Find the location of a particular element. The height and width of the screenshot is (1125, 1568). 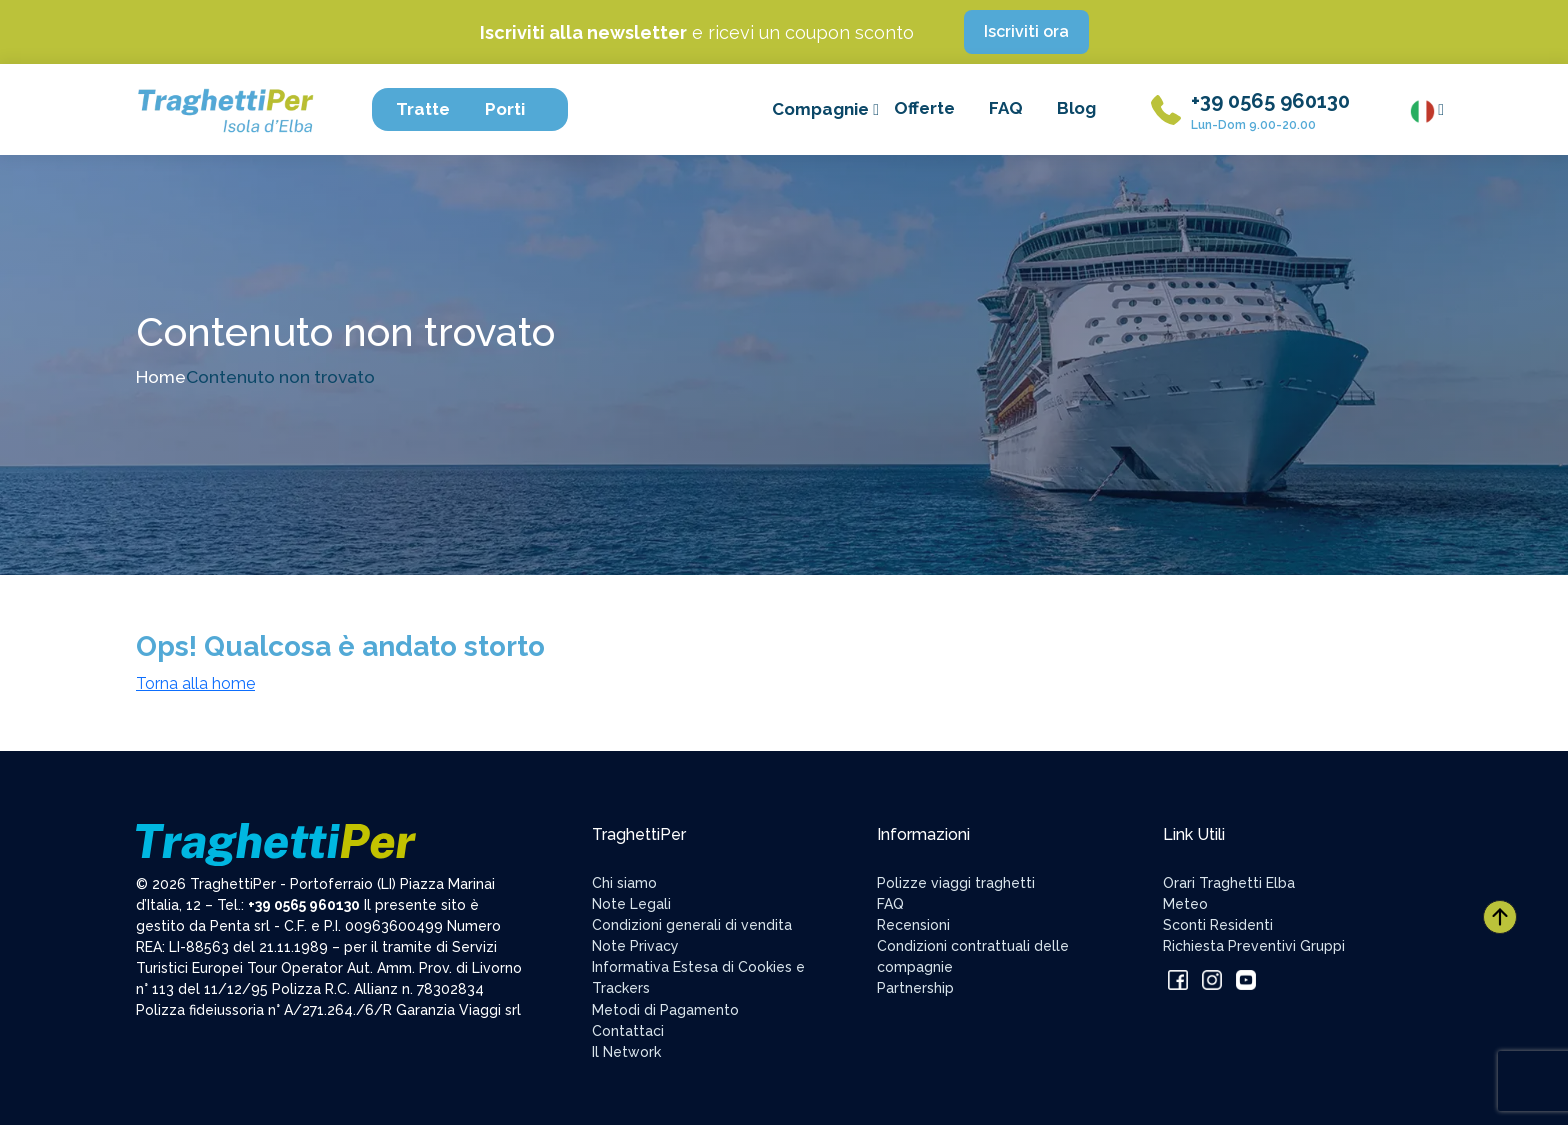

Offerte is located at coordinates (924, 108).